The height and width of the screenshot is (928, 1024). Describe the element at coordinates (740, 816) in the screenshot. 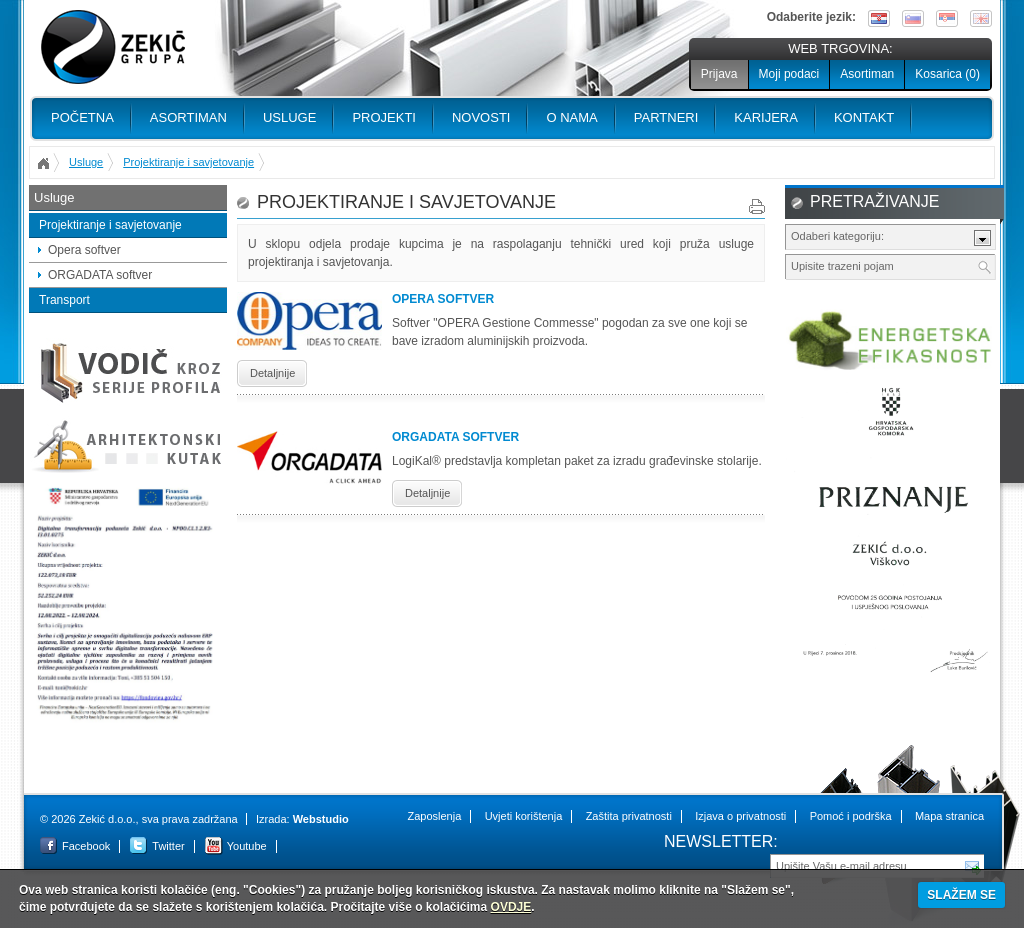

I see `Izjava o privatnosti` at that location.